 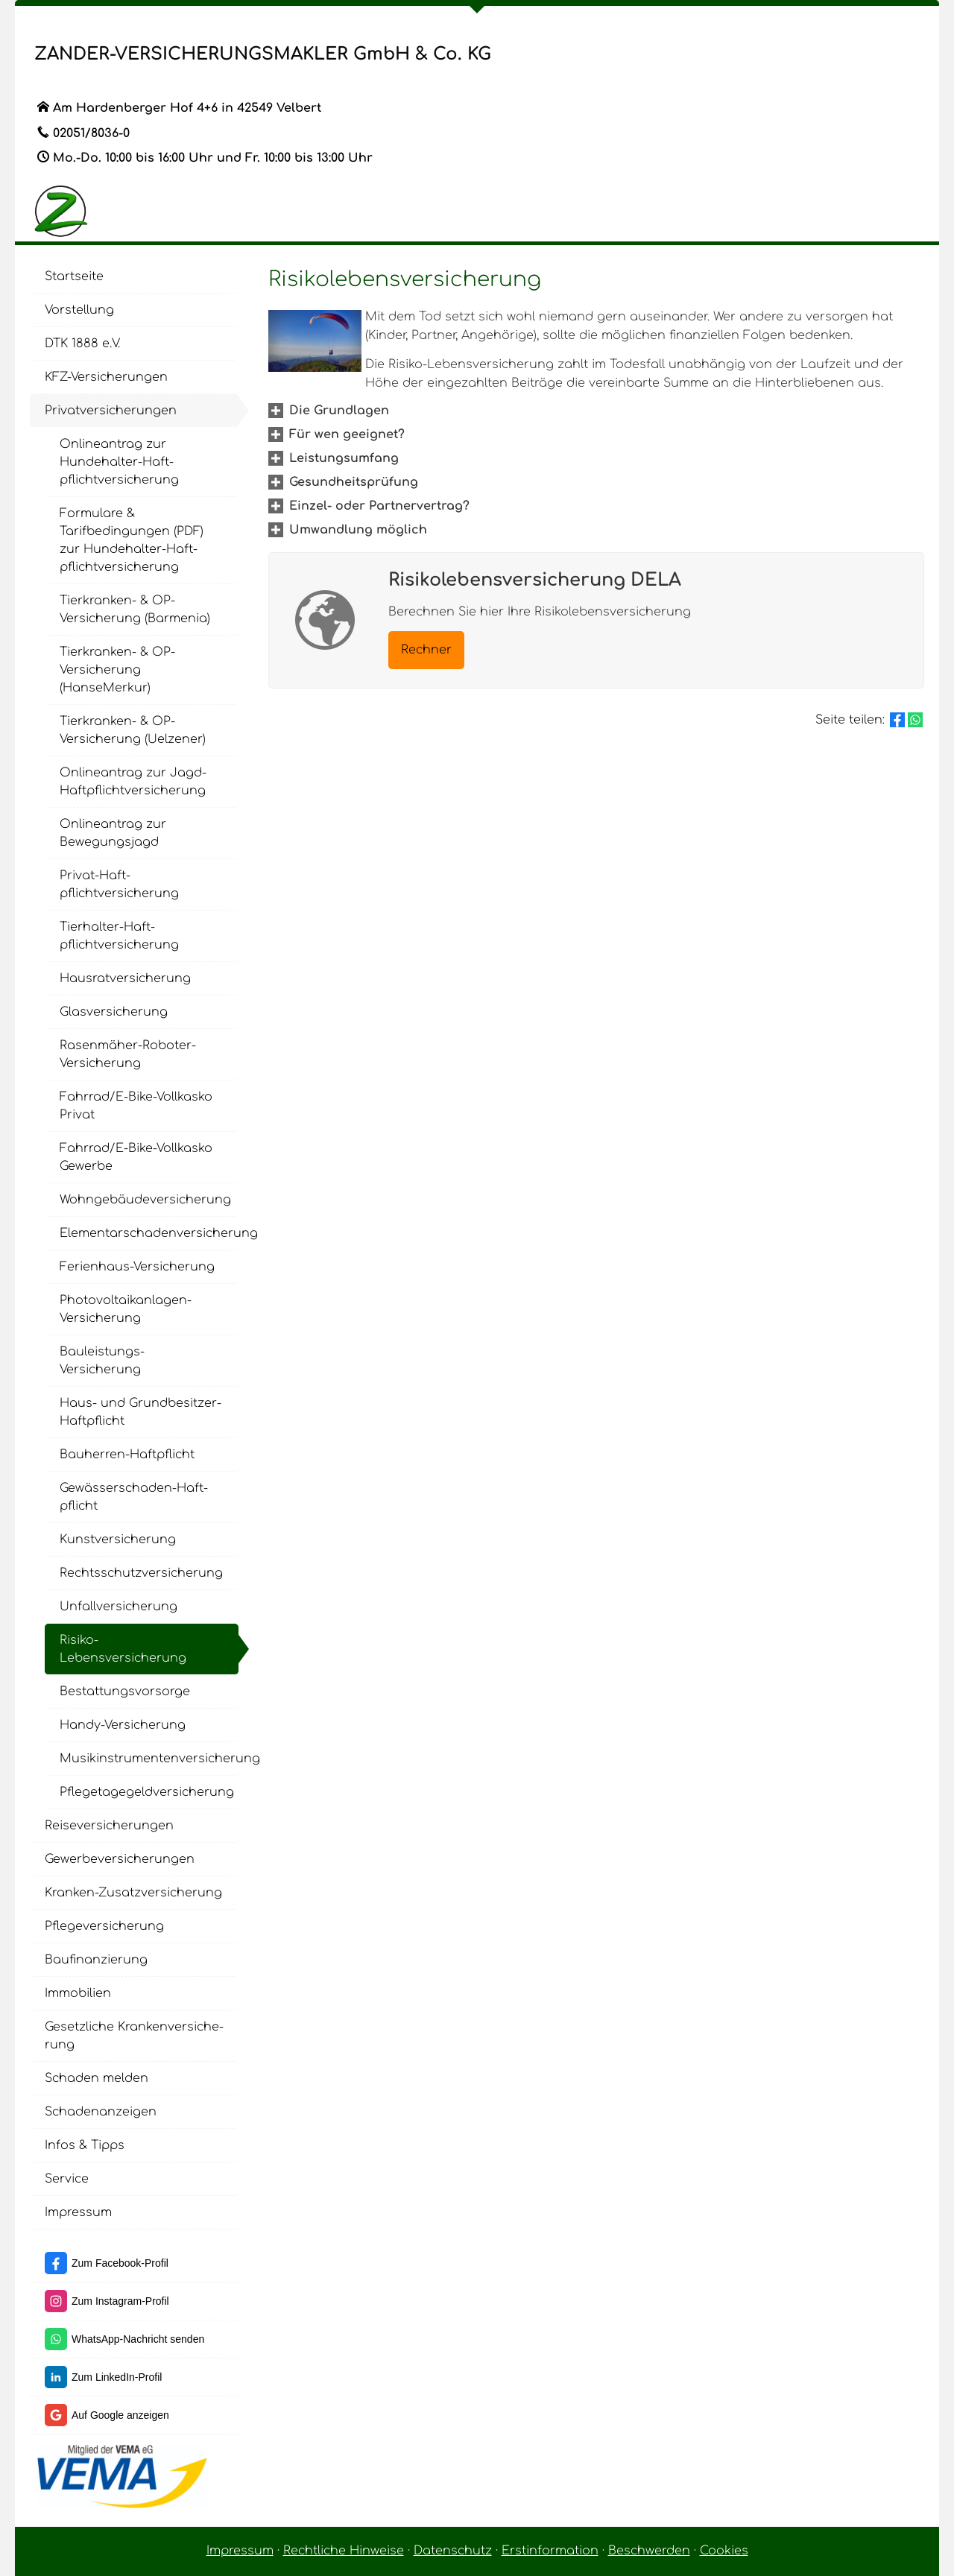 I want to click on Schaden melden [menuitem], so click(x=96, y=2078).